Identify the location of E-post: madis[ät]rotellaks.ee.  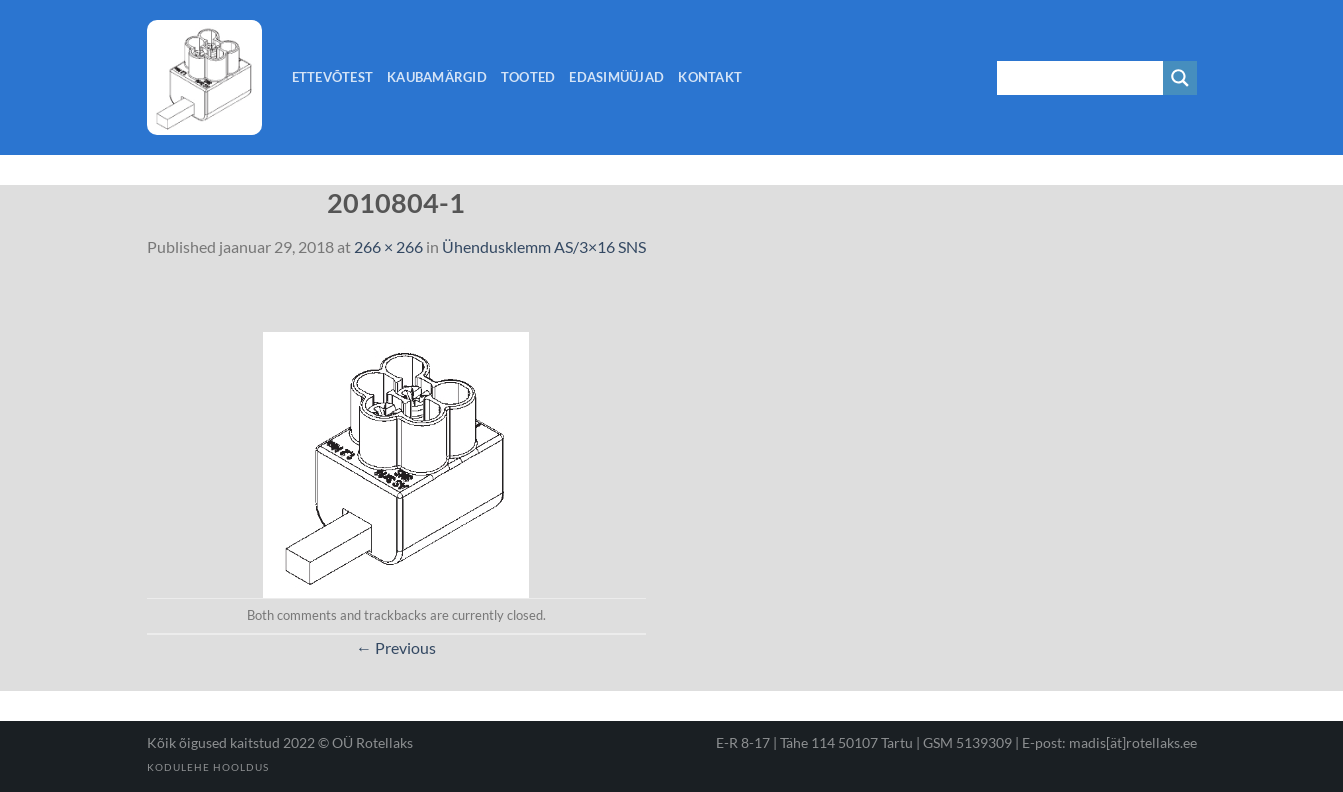
(1109, 742).